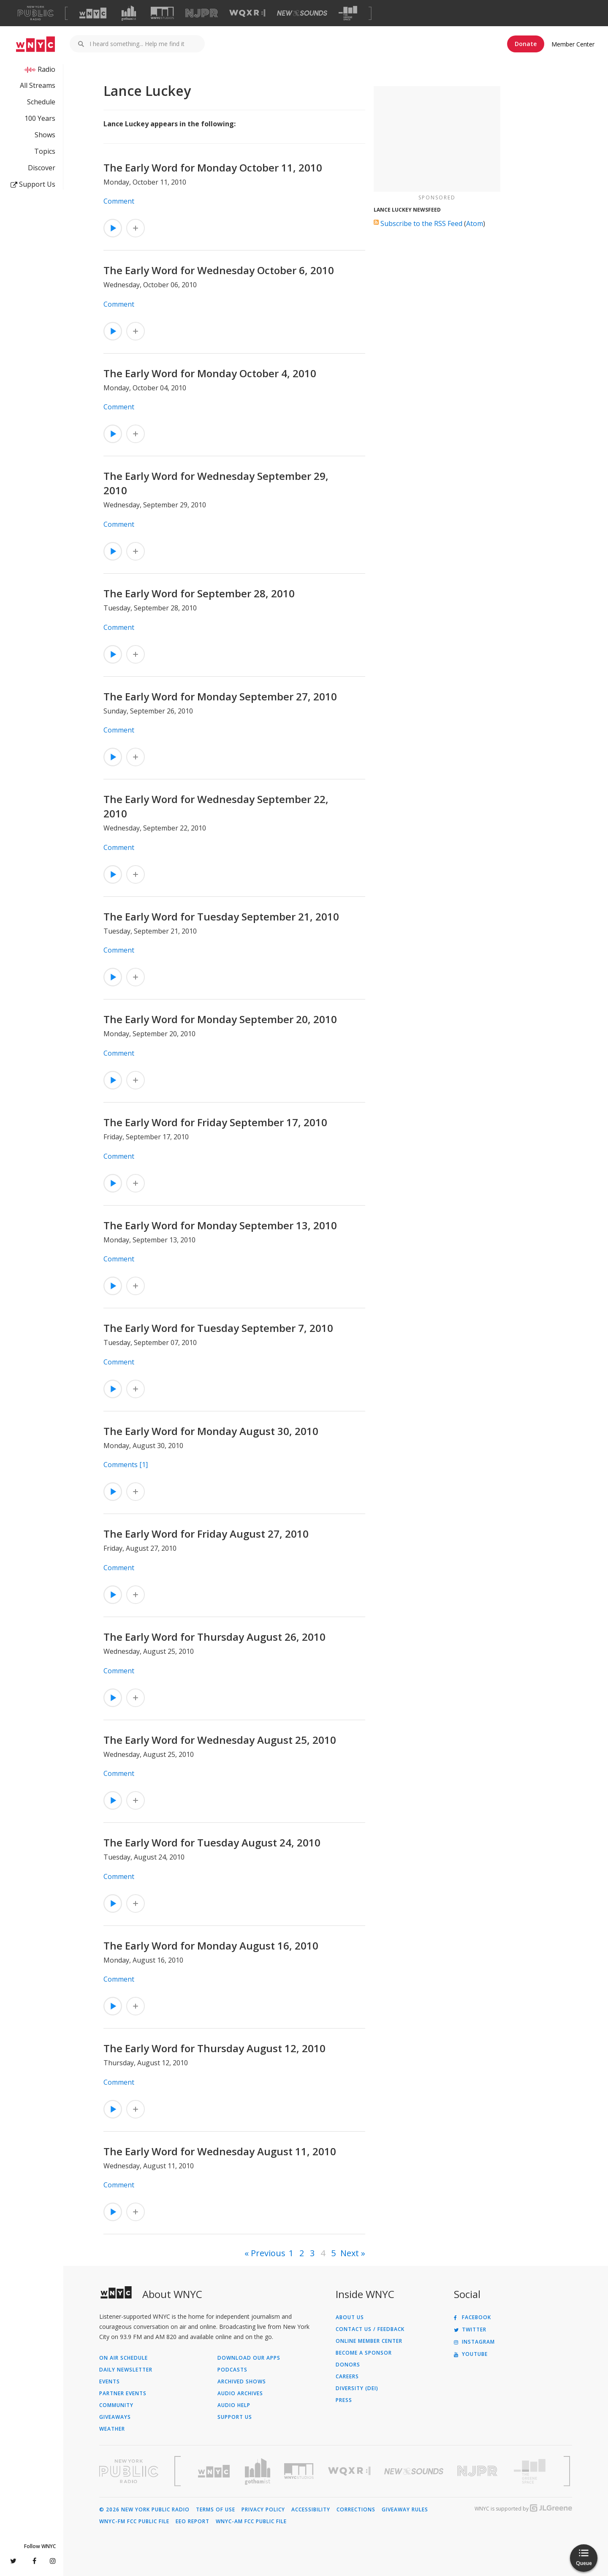 This screenshot has width=608, height=2576. Describe the element at coordinates (112, 2429) in the screenshot. I see `Weather` at that location.